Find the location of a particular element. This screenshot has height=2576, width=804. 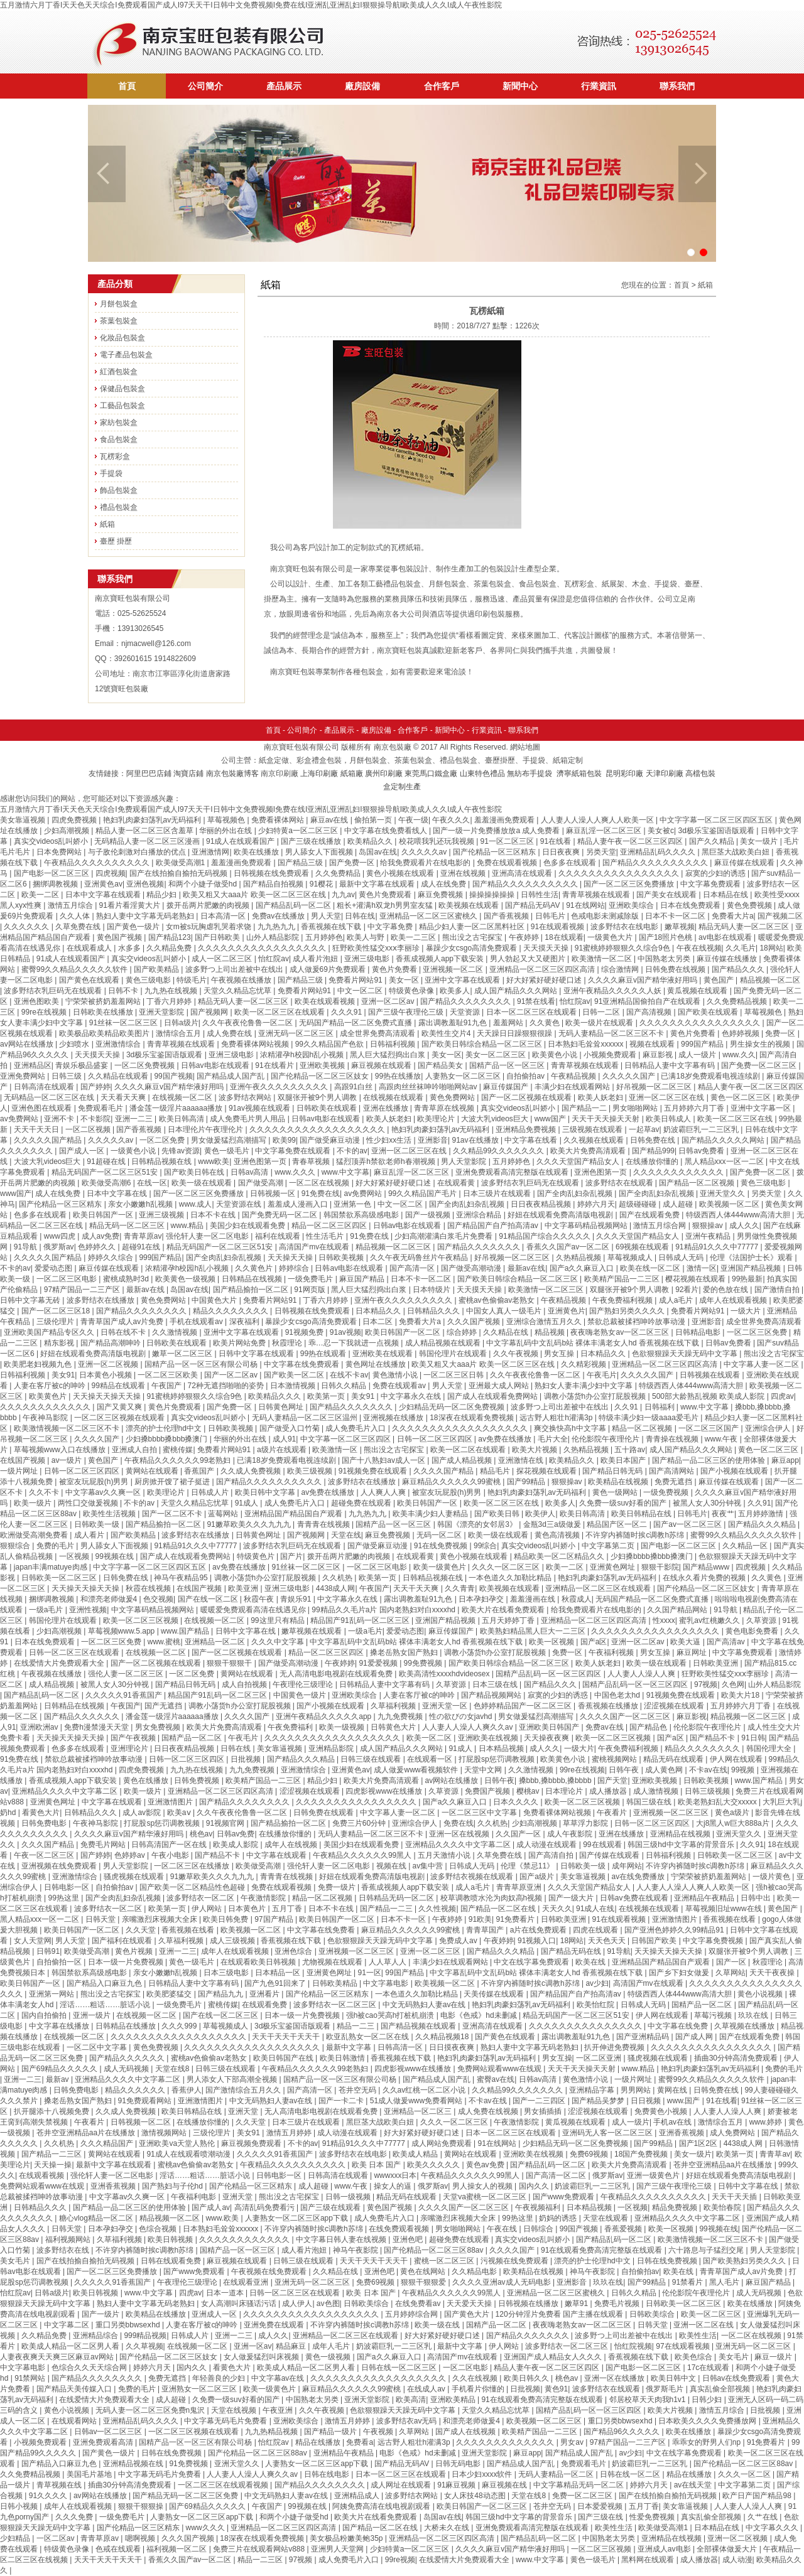

日本不卡一区二区 is located at coordinates (676, 916).